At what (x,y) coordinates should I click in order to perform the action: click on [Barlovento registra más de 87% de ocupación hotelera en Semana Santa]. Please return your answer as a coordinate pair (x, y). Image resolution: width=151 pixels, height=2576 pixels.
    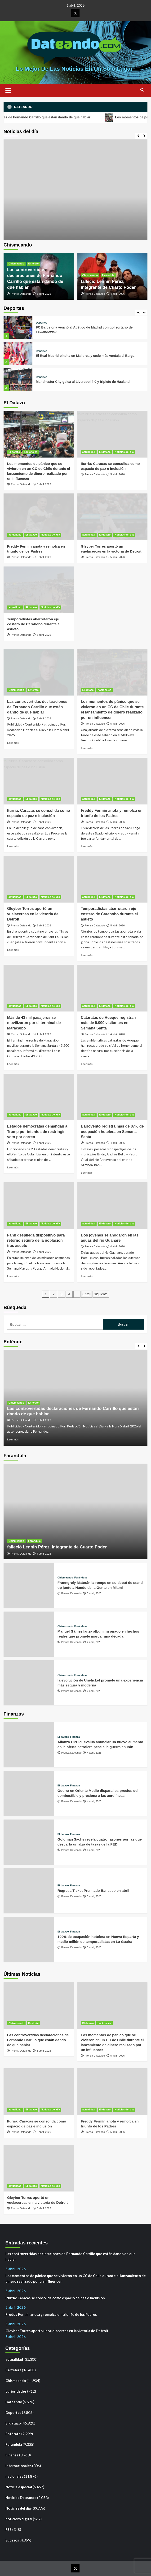
    Looking at the image, I should click on (112, 1097).